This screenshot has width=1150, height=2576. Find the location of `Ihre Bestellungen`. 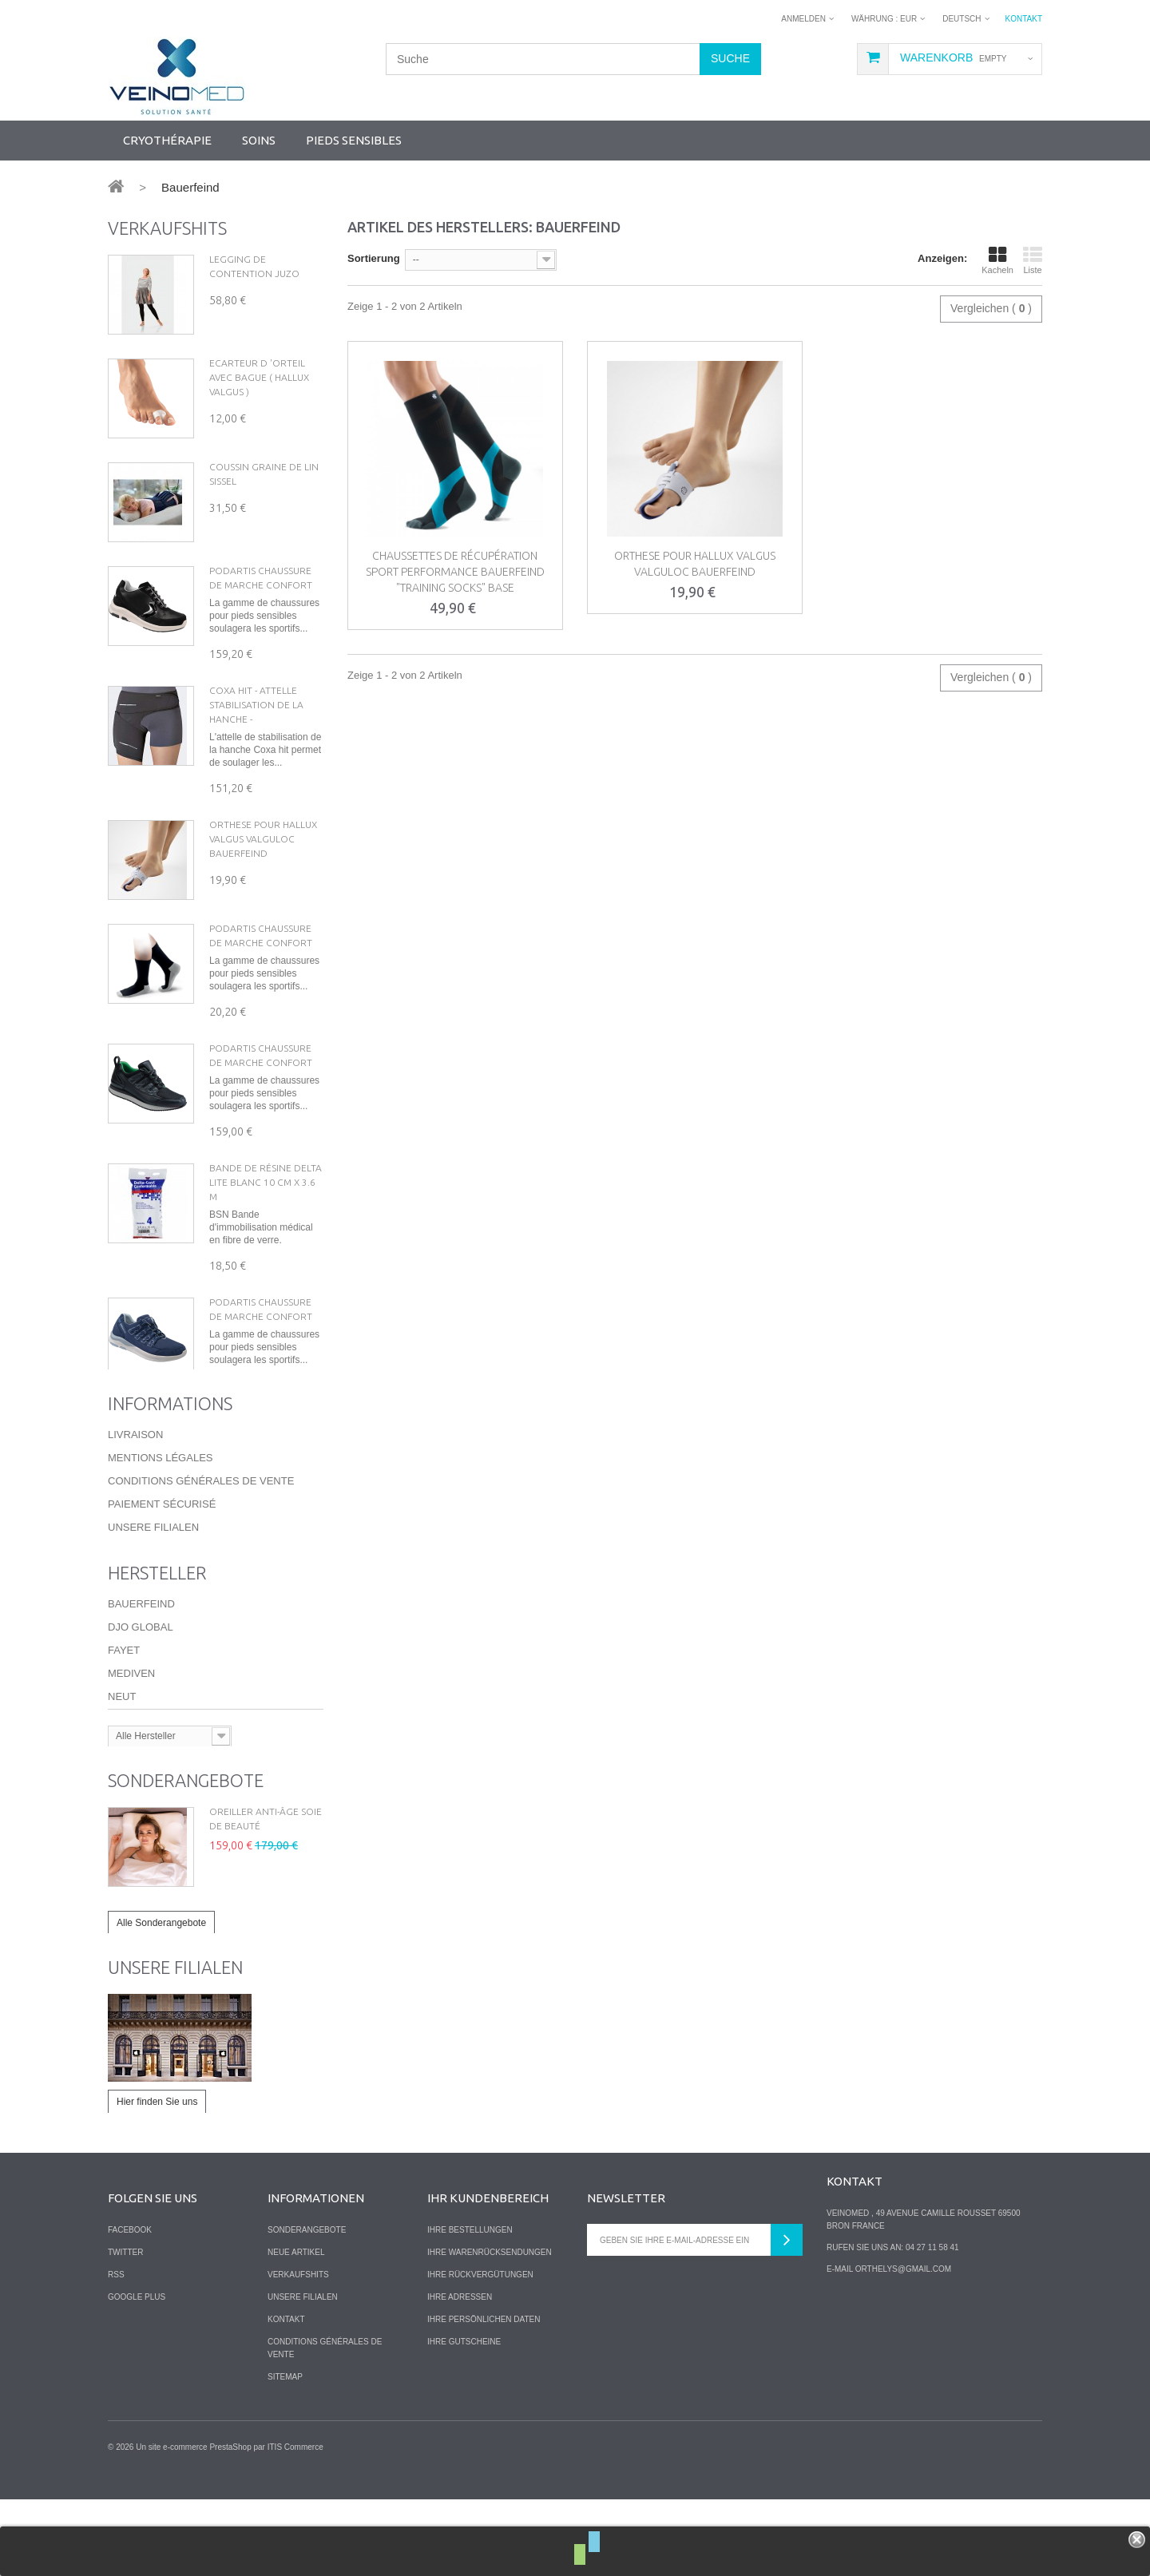

Ihre Bestellungen is located at coordinates (470, 2305).